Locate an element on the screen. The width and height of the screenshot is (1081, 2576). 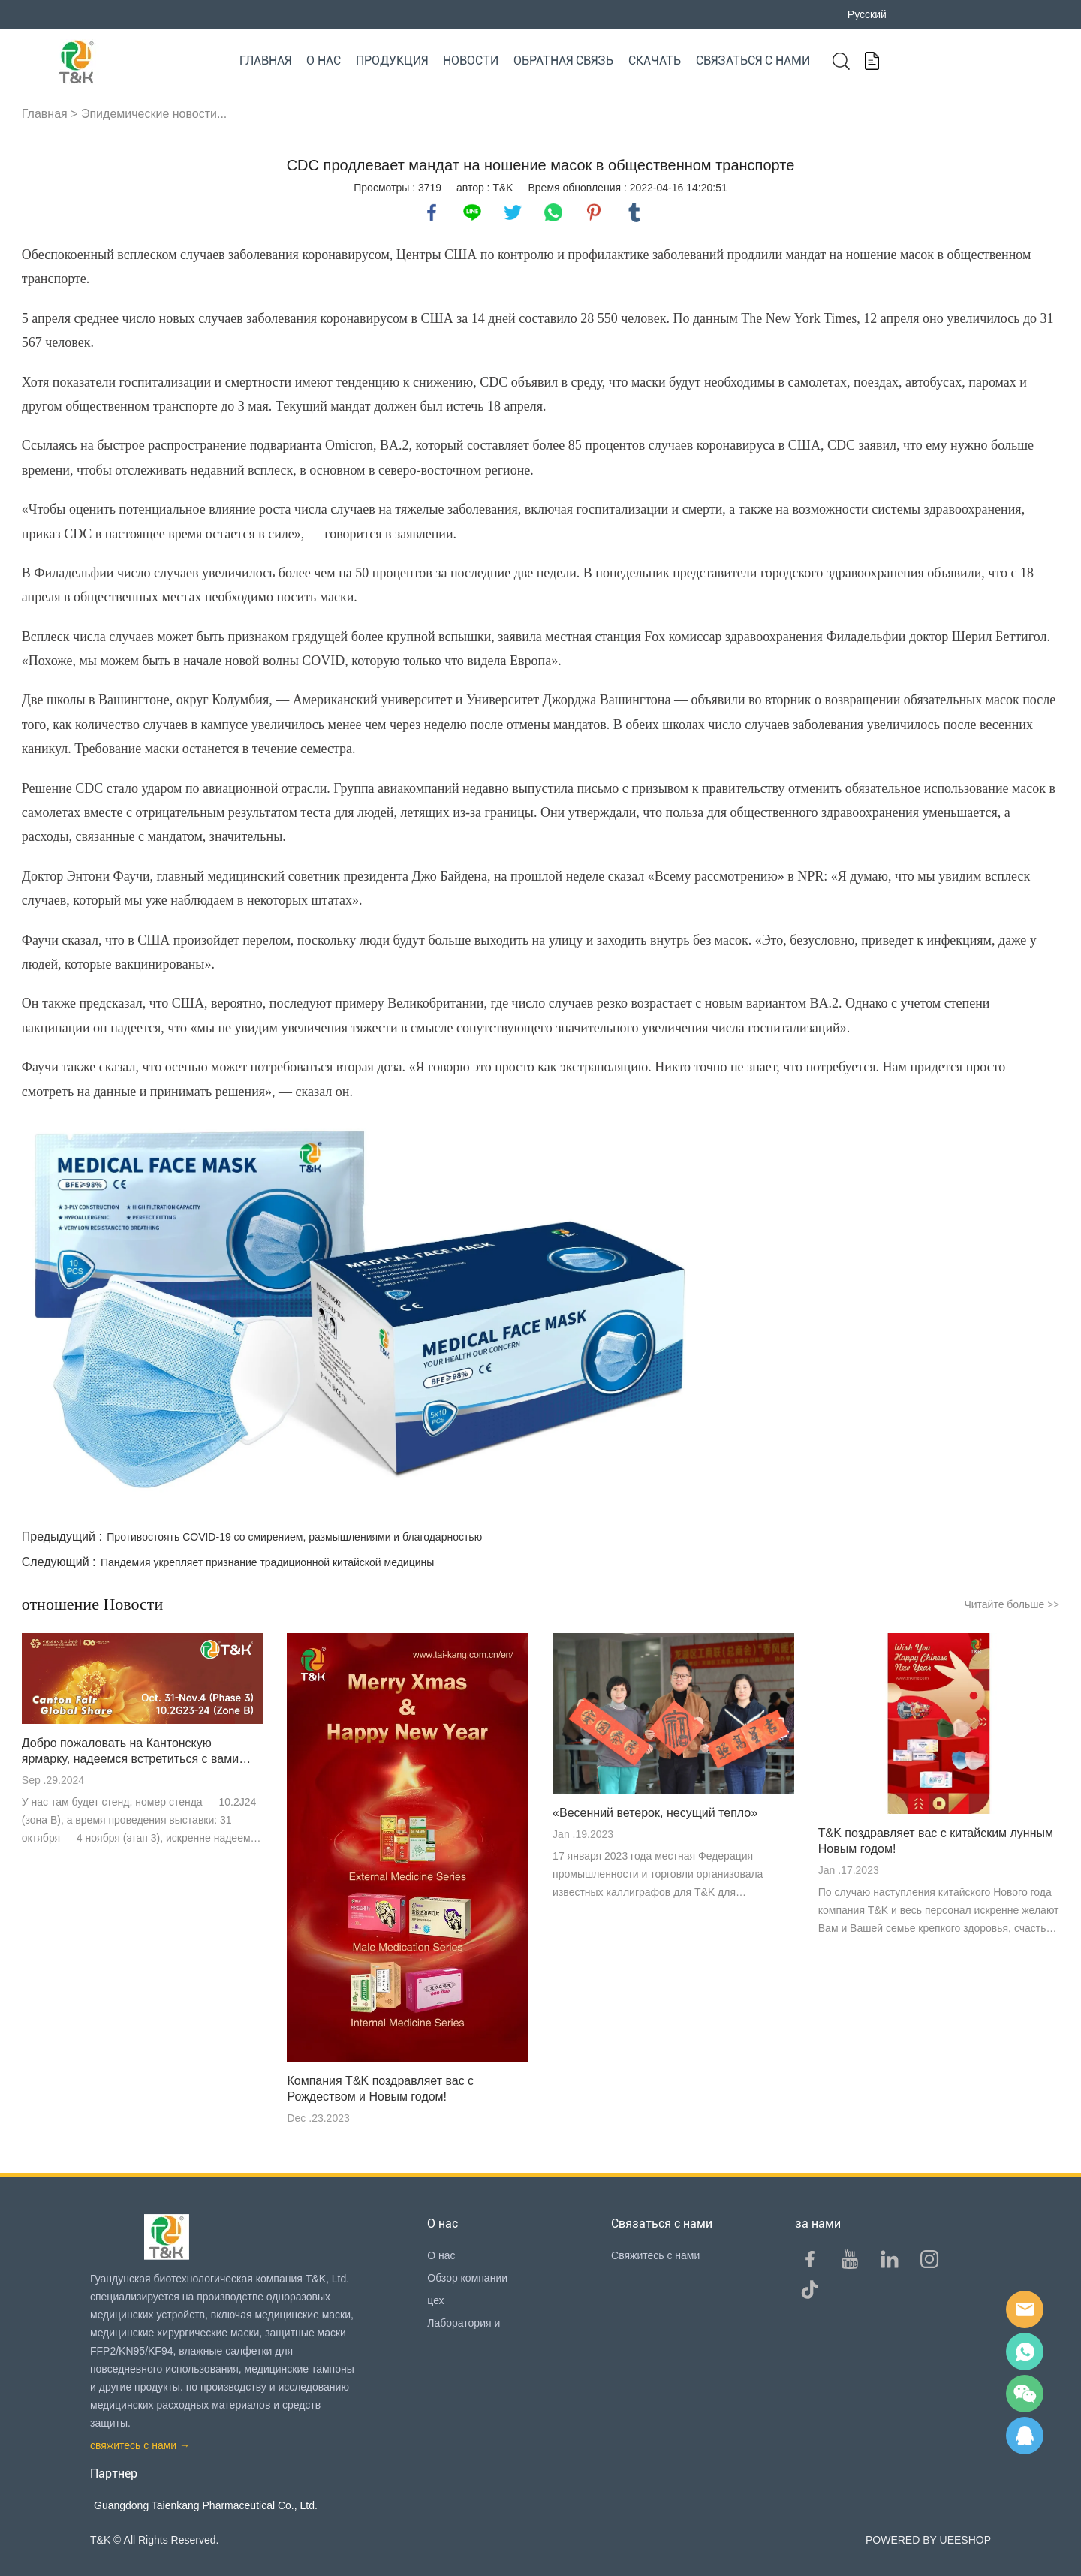
Читайте больше is located at coordinates (1011, 1604).